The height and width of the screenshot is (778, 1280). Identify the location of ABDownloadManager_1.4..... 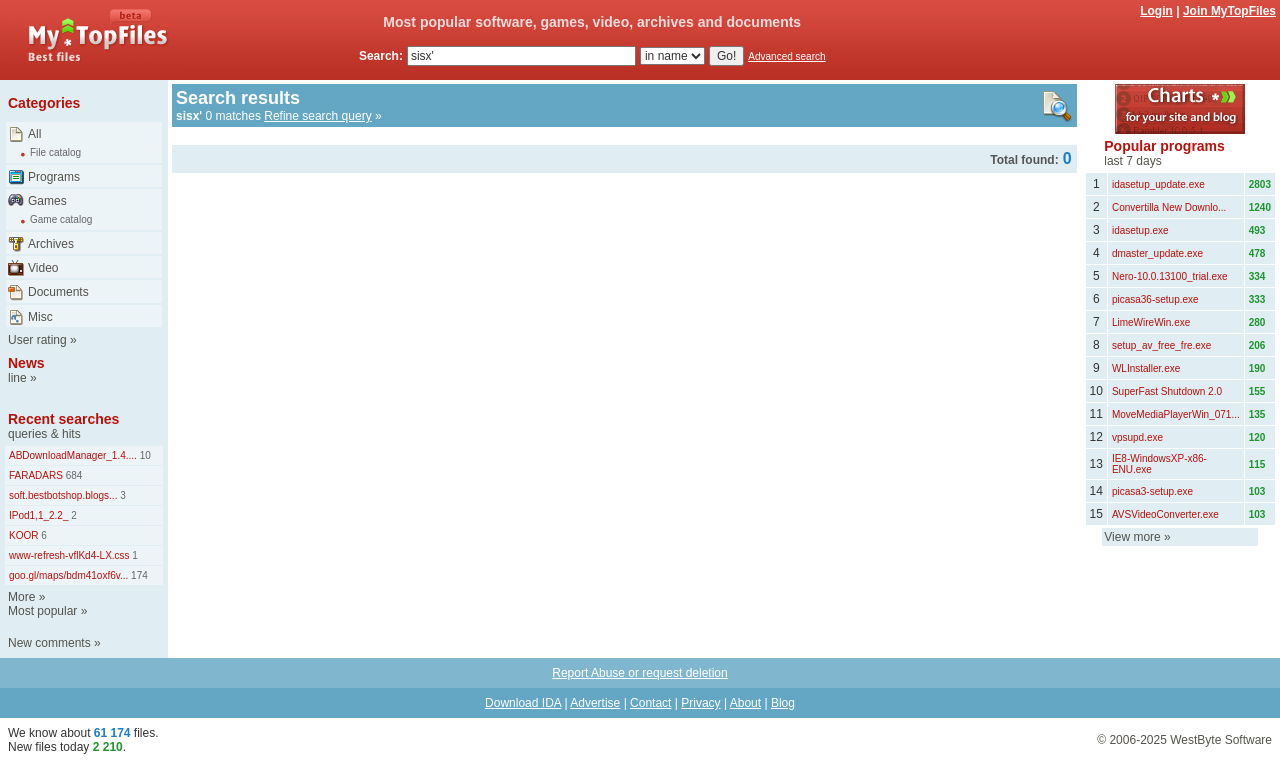
(73, 455).